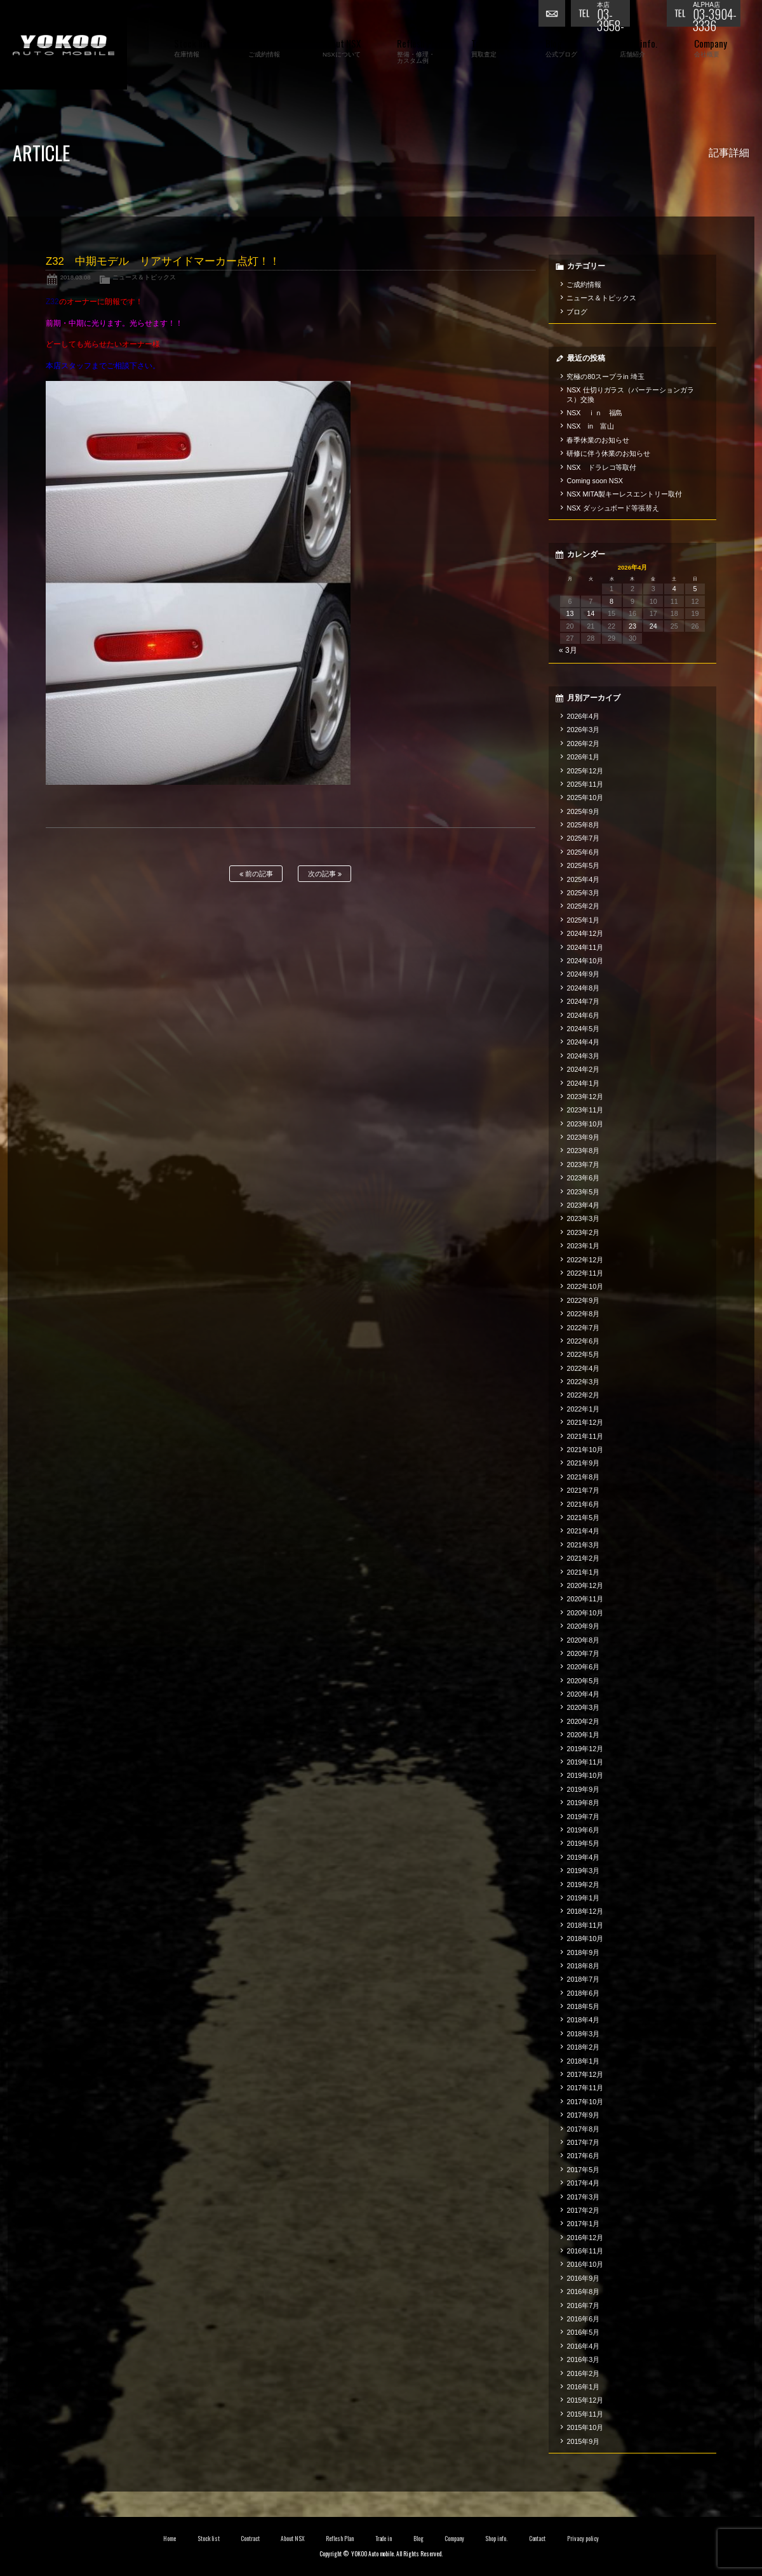  Describe the element at coordinates (611, 601) in the screenshot. I see `8 [2026年4月8日 に投稿を公開]` at that location.